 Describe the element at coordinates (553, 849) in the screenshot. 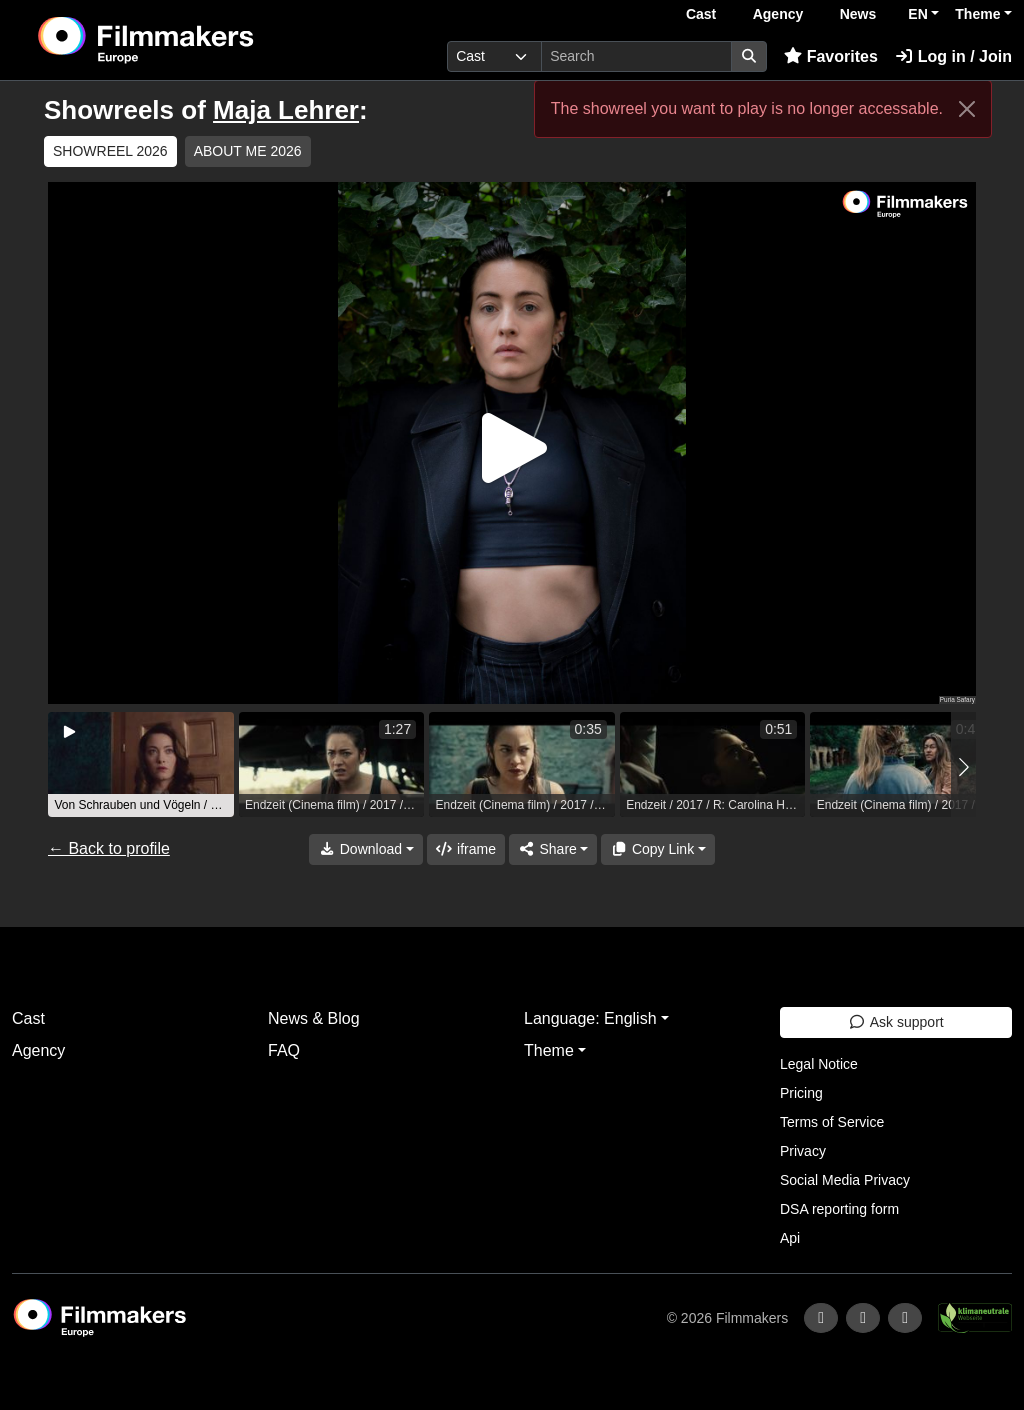

I see `[Share]` at that location.